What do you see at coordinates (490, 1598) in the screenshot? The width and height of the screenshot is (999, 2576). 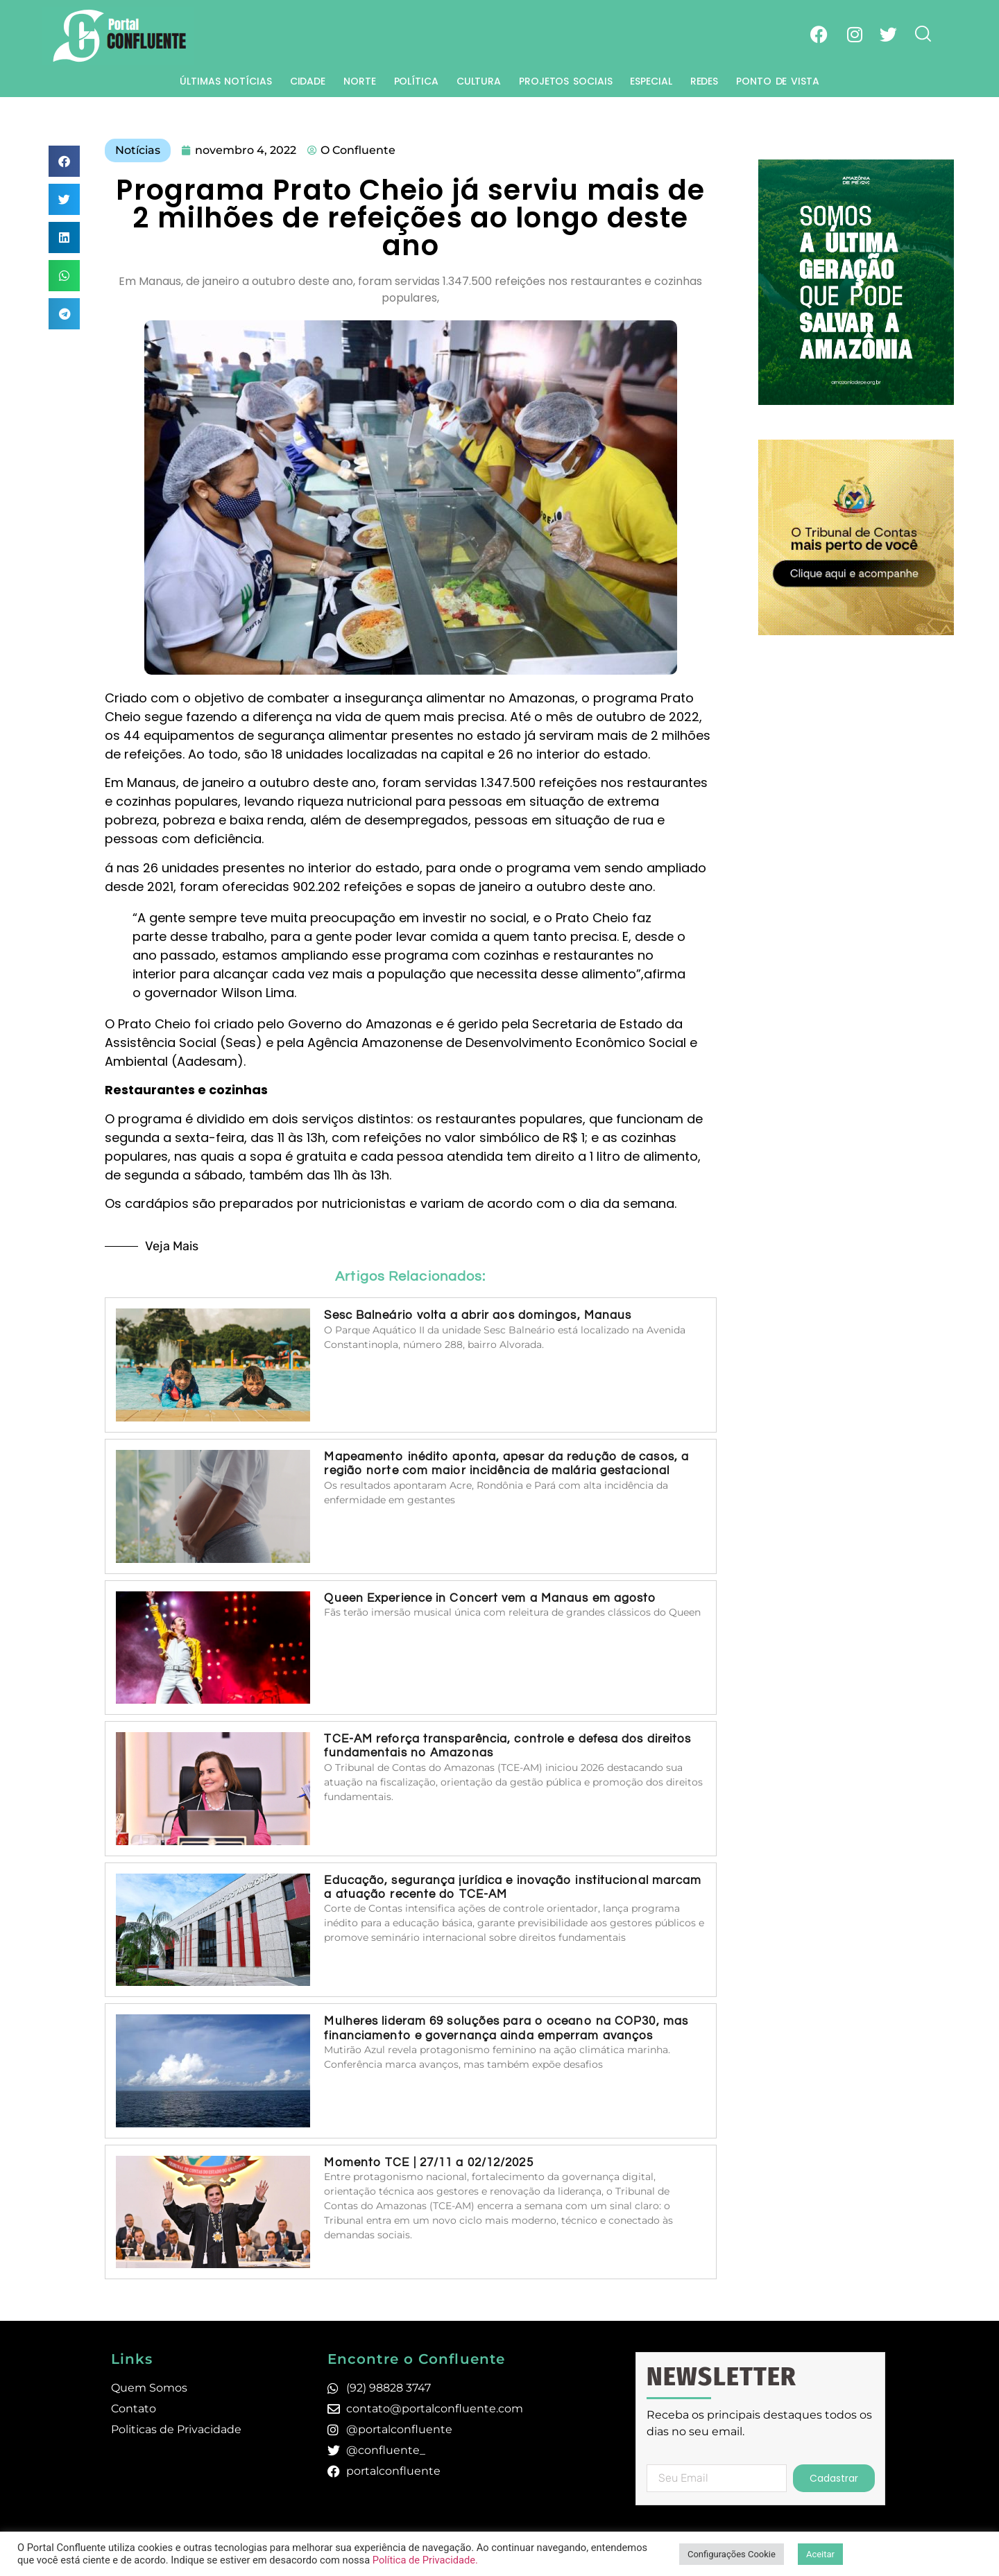 I see `Queen Experience in Concert vem a Manaus em agosto` at bounding box center [490, 1598].